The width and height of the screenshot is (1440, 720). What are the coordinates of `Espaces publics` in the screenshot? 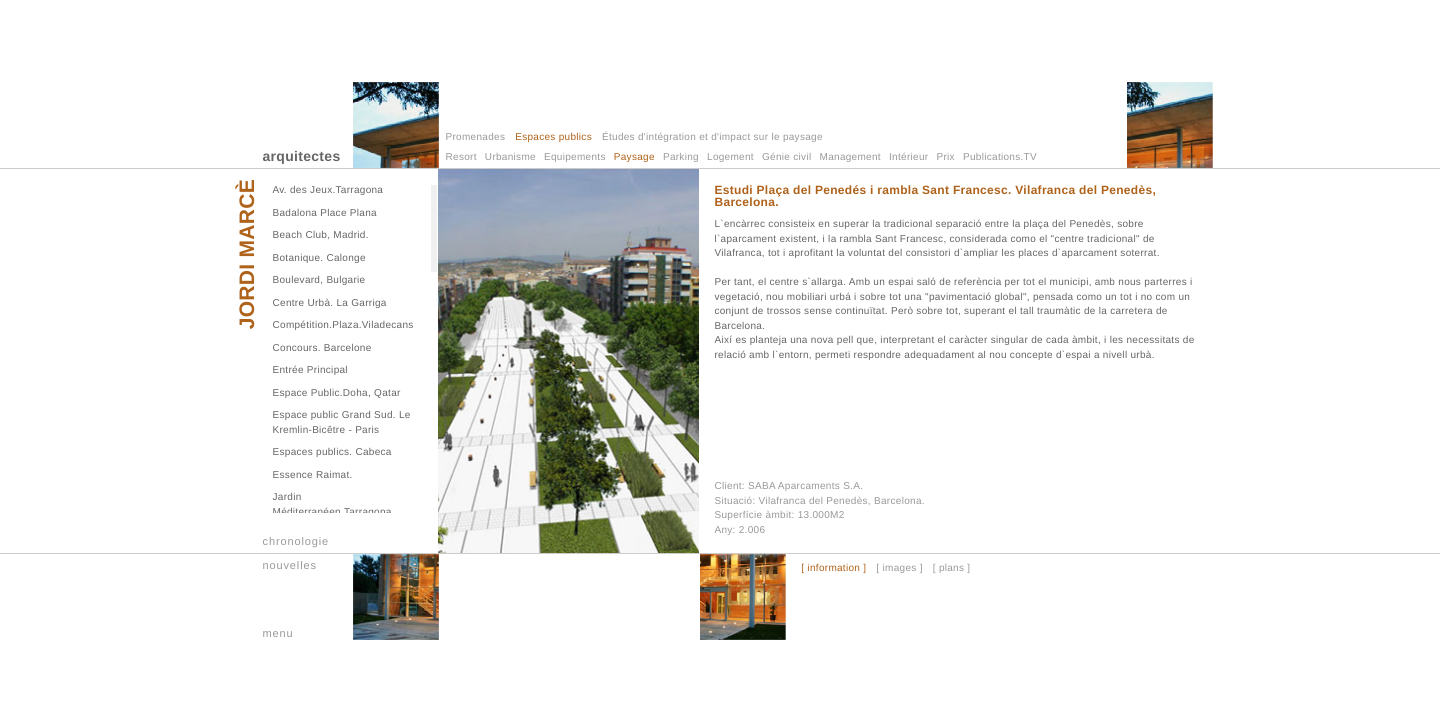 It's located at (553, 137).